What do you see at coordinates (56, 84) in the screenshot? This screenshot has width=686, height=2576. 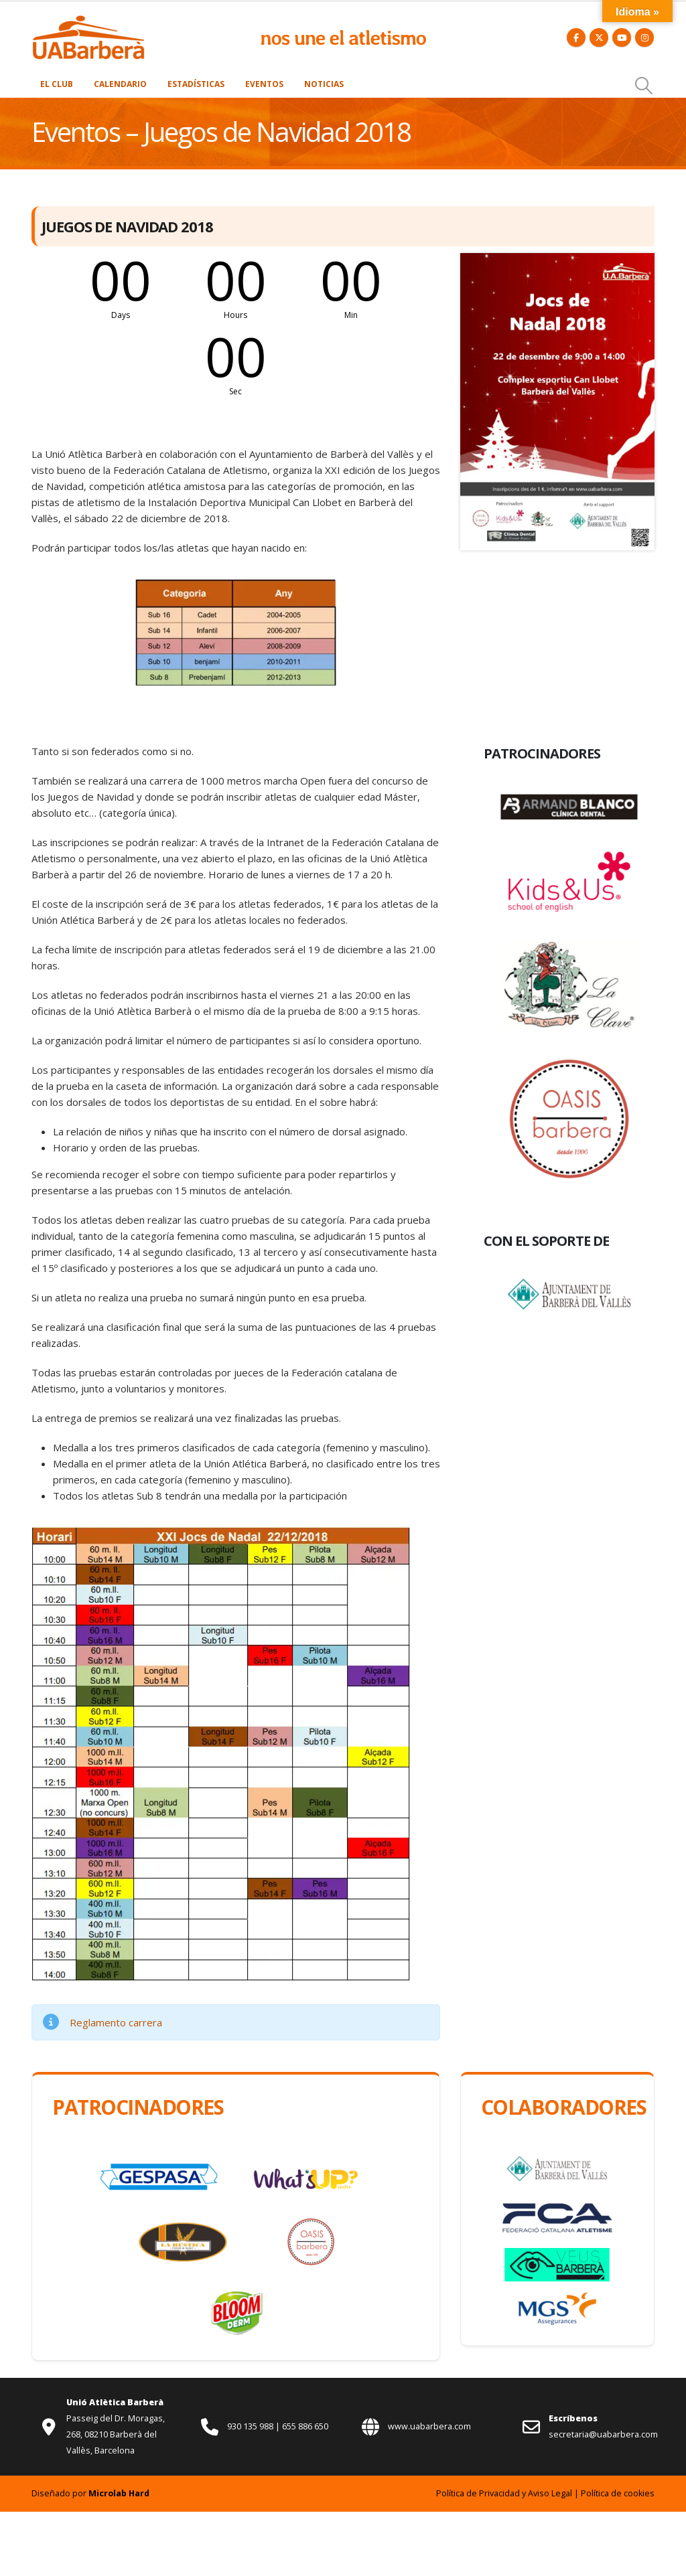 I see `El Club` at bounding box center [56, 84].